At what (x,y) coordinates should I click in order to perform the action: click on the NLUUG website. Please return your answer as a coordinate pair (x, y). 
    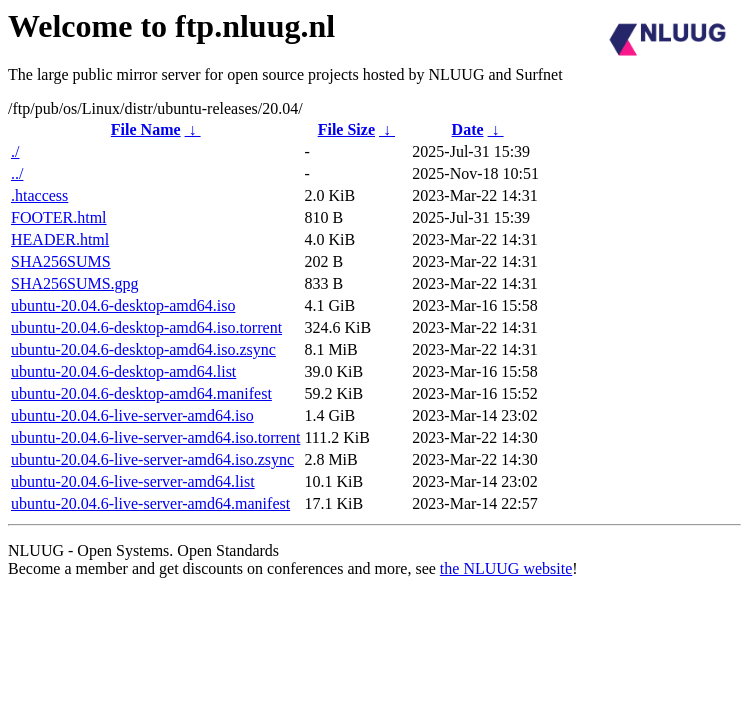
    Looking at the image, I should click on (506, 568).